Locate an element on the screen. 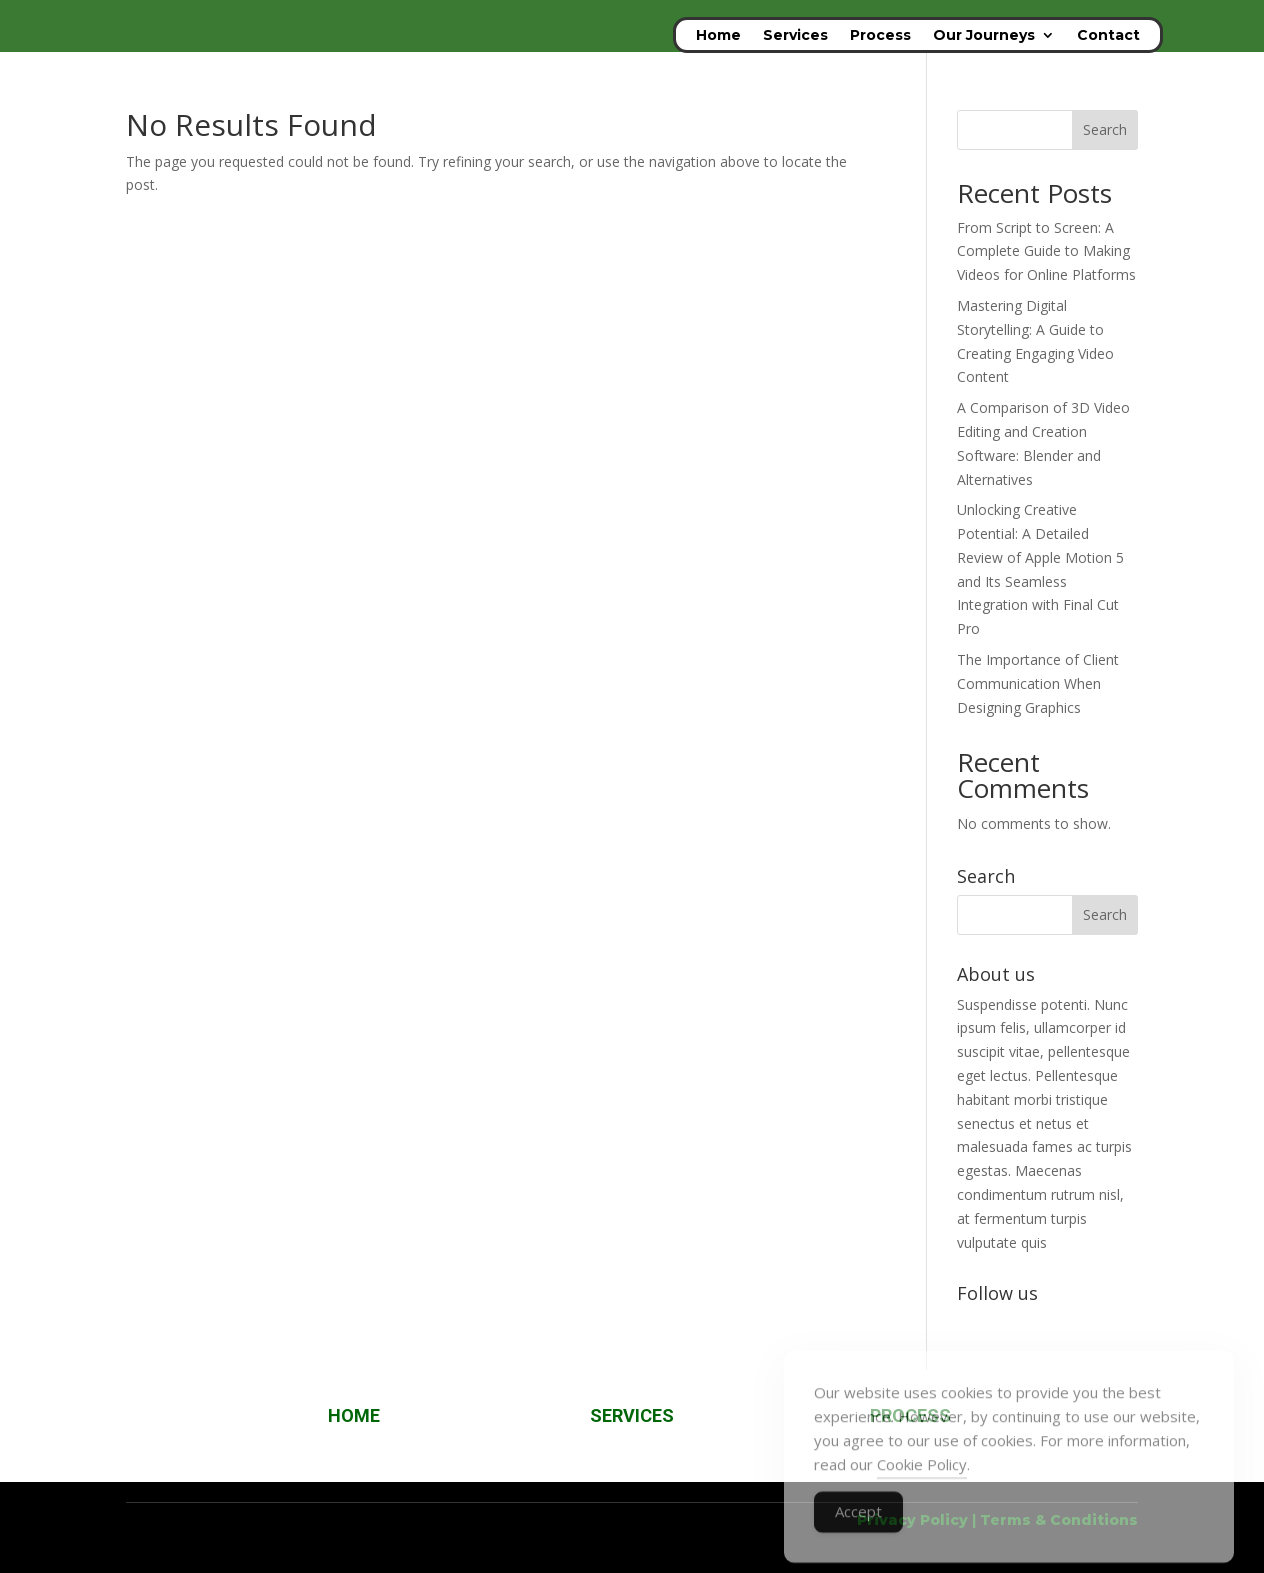 This screenshot has width=1264, height=1573. Process is located at coordinates (880, 36).